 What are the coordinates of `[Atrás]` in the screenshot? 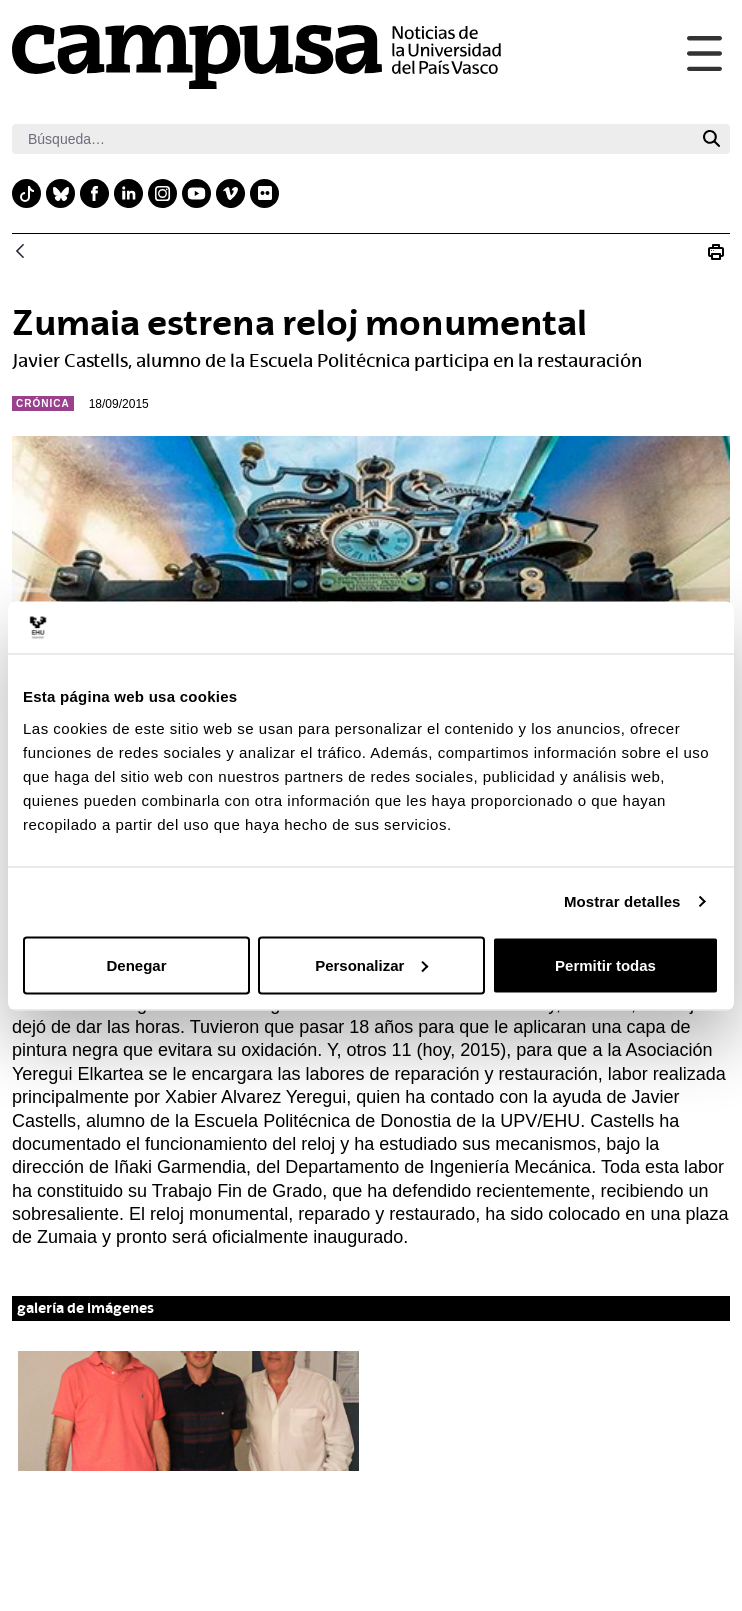 It's located at (20, 252).